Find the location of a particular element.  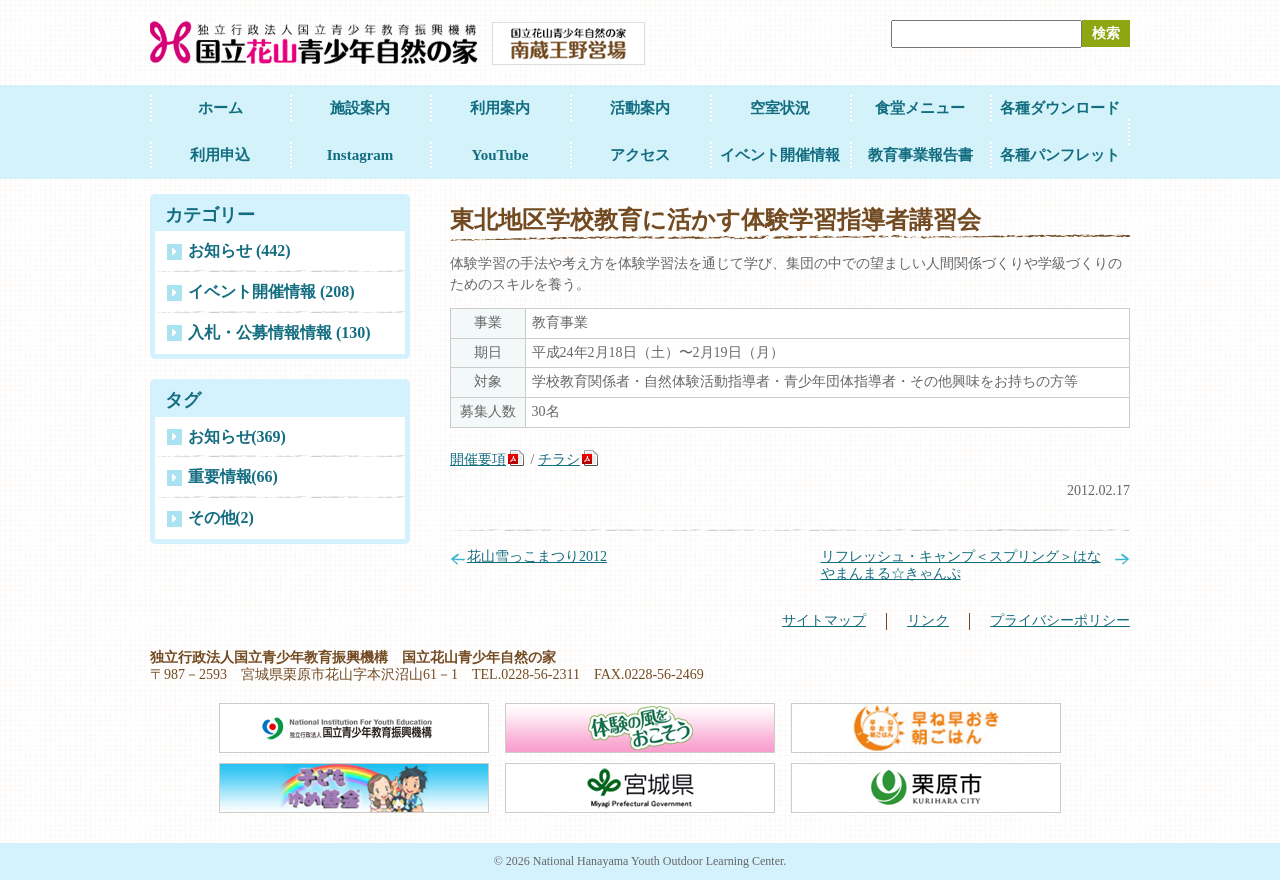

その他 is located at coordinates (221, 517).